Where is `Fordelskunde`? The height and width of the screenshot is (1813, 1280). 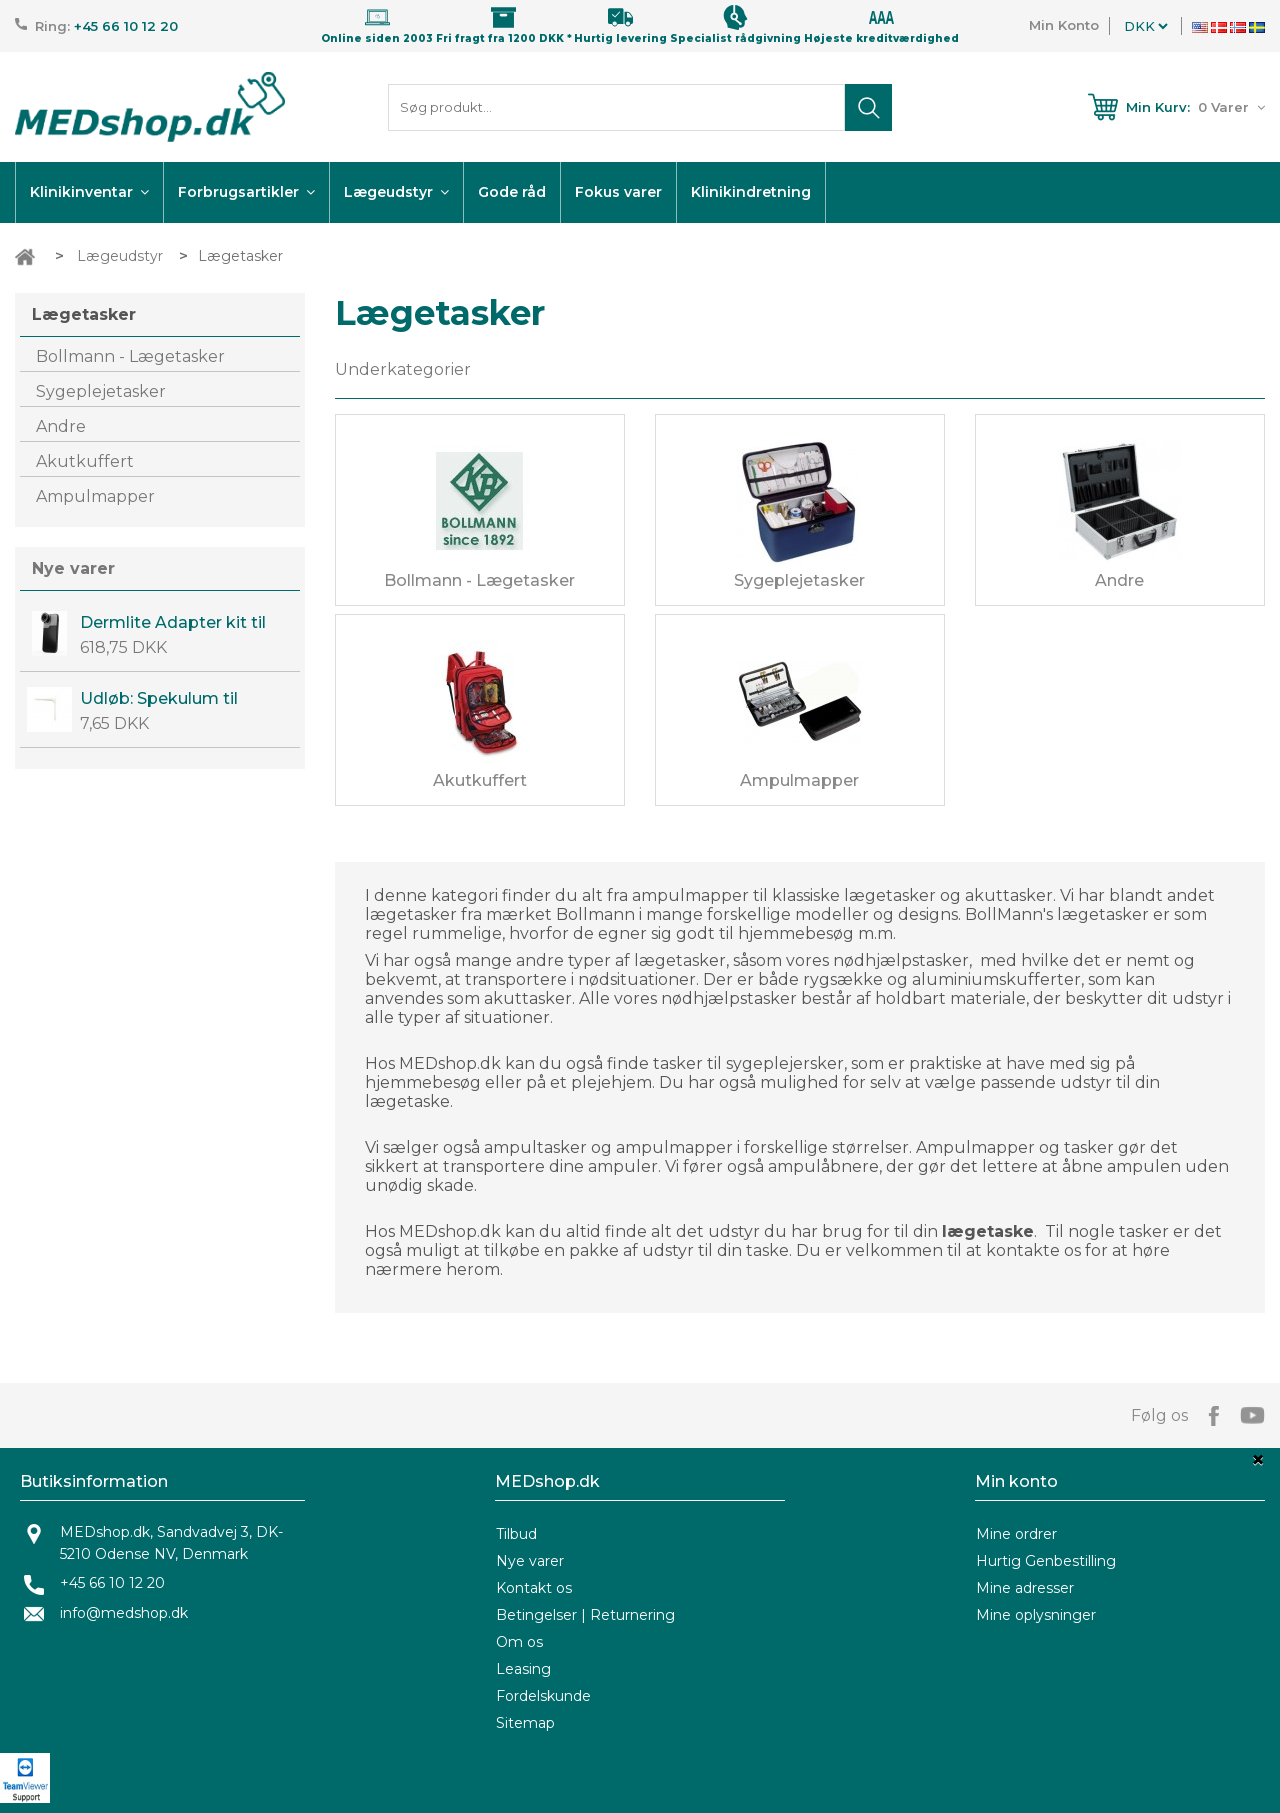 Fordelskunde is located at coordinates (543, 1696).